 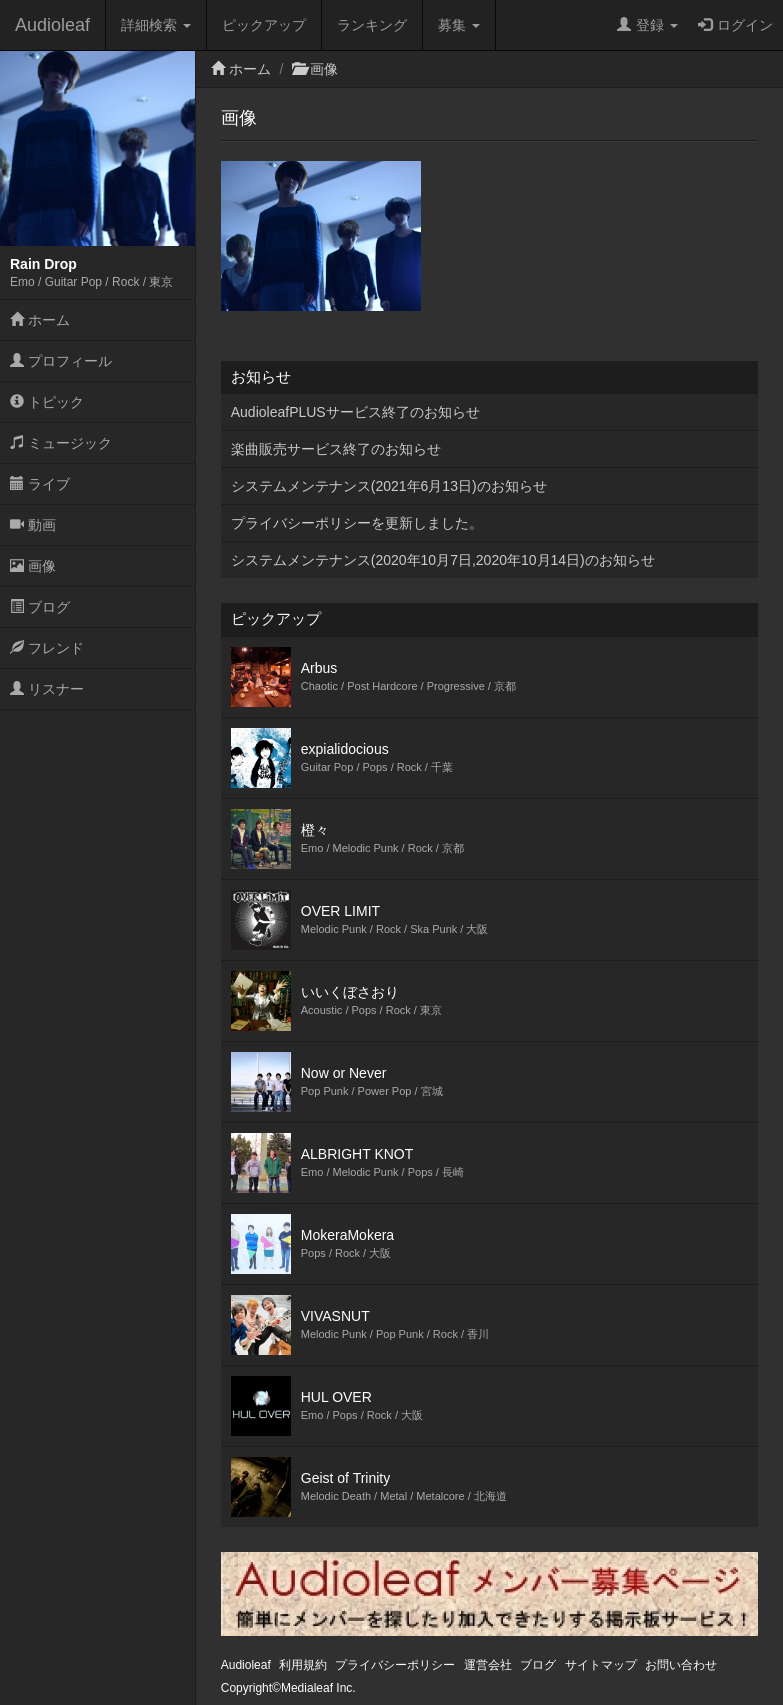 I want to click on ホーム, so click(x=40, y=320).